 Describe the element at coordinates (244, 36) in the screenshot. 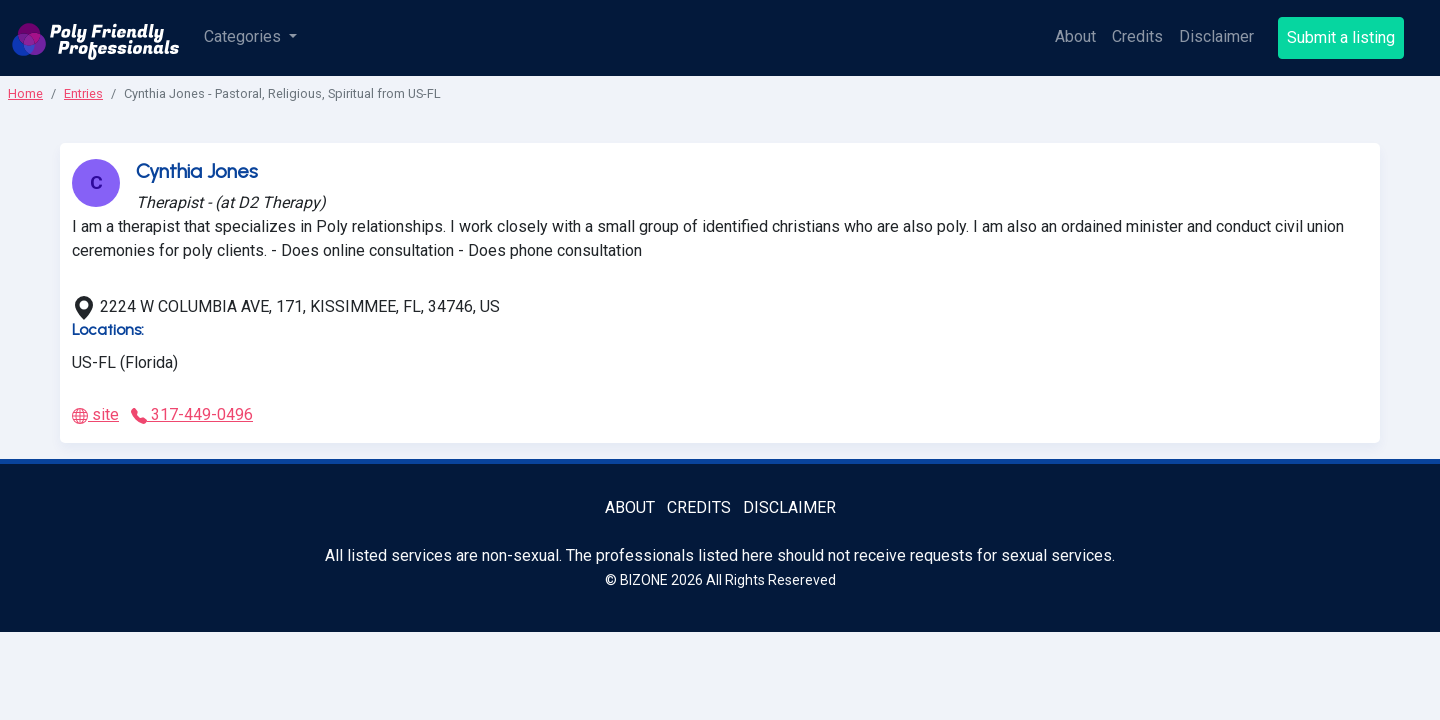

I see `Categories [button]` at that location.